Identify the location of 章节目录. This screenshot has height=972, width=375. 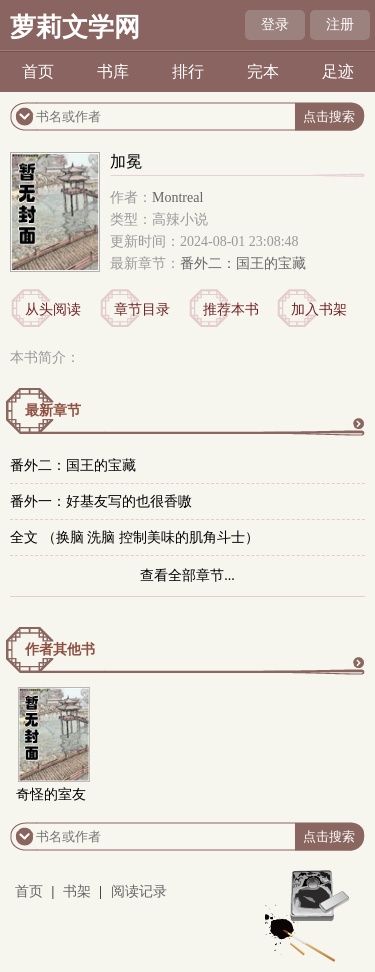
(142, 309).